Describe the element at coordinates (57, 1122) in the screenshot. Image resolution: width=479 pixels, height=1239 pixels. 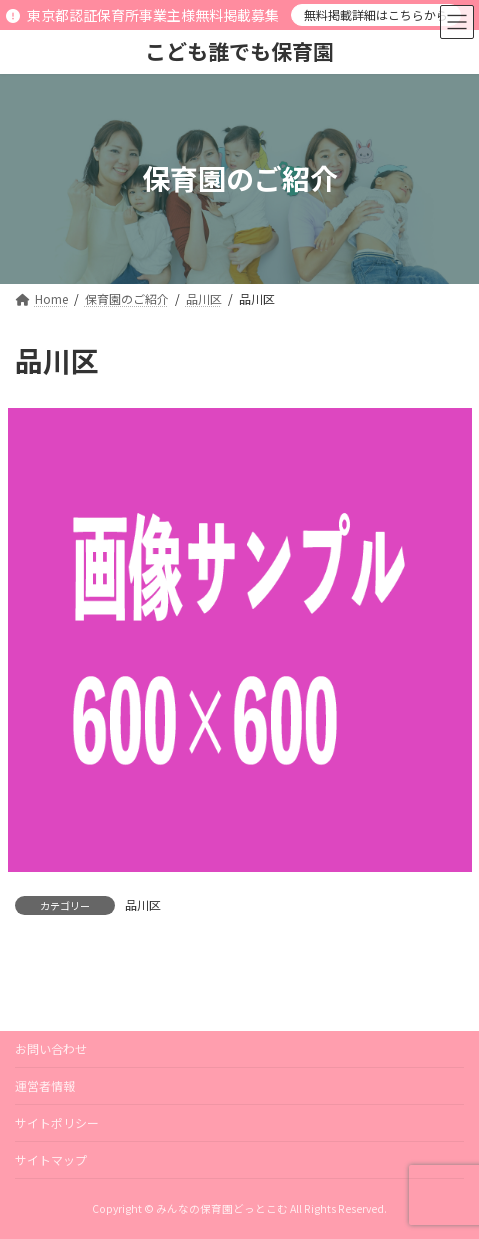
I see `サイトポリシー` at that location.